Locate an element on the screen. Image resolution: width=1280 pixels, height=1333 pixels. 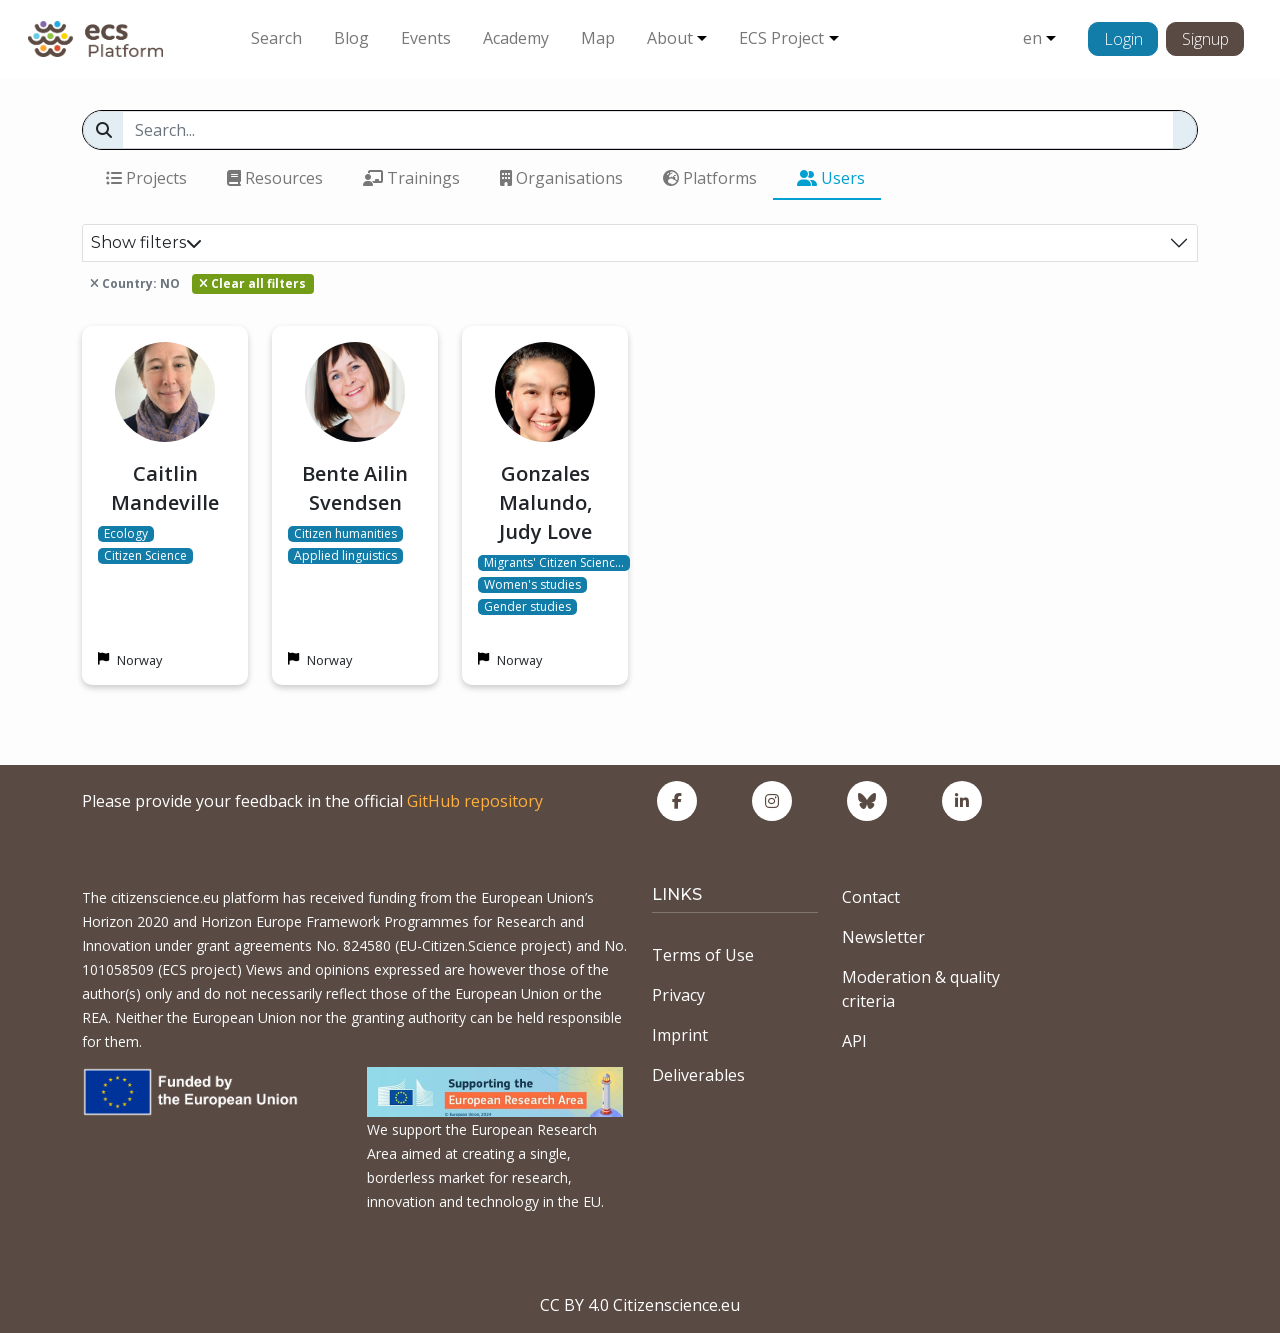
Norway is located at coordinates (139, 660).